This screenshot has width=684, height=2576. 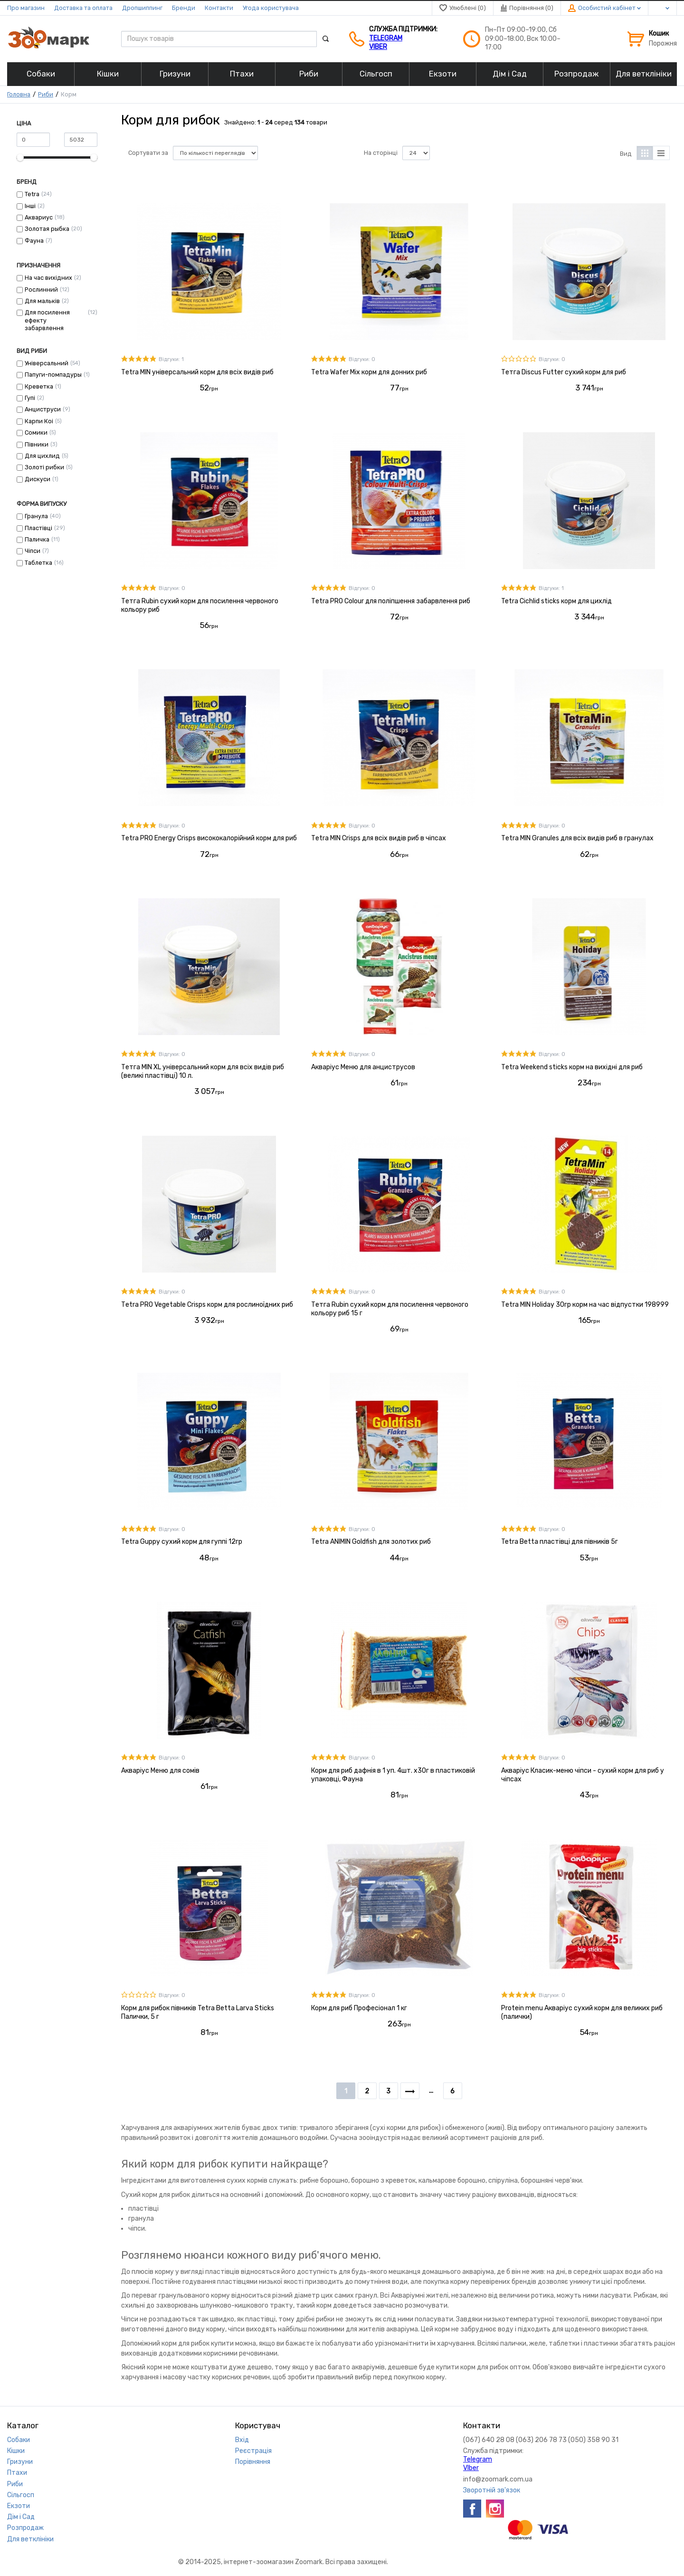 What do you see at coordinates (36, 516) in the screenshot?
I see `Гранула` at bounding box center [36, 516].